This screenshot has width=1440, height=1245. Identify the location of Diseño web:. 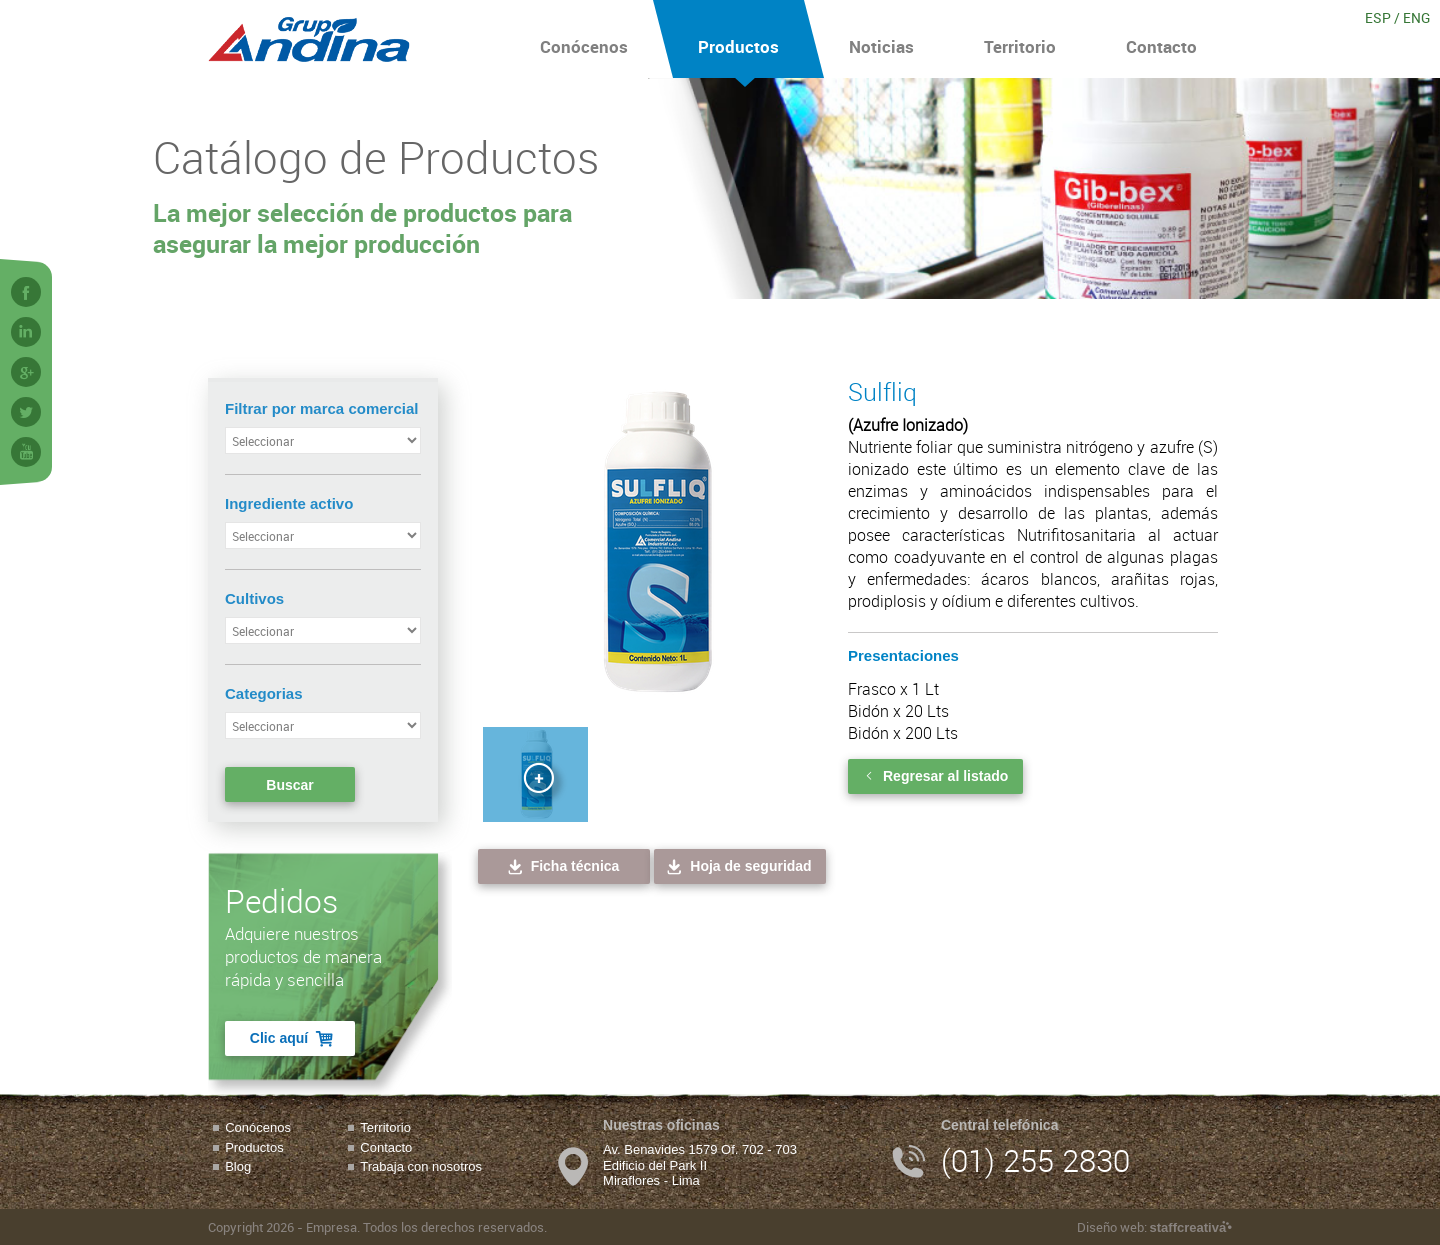
(1154, 1227).